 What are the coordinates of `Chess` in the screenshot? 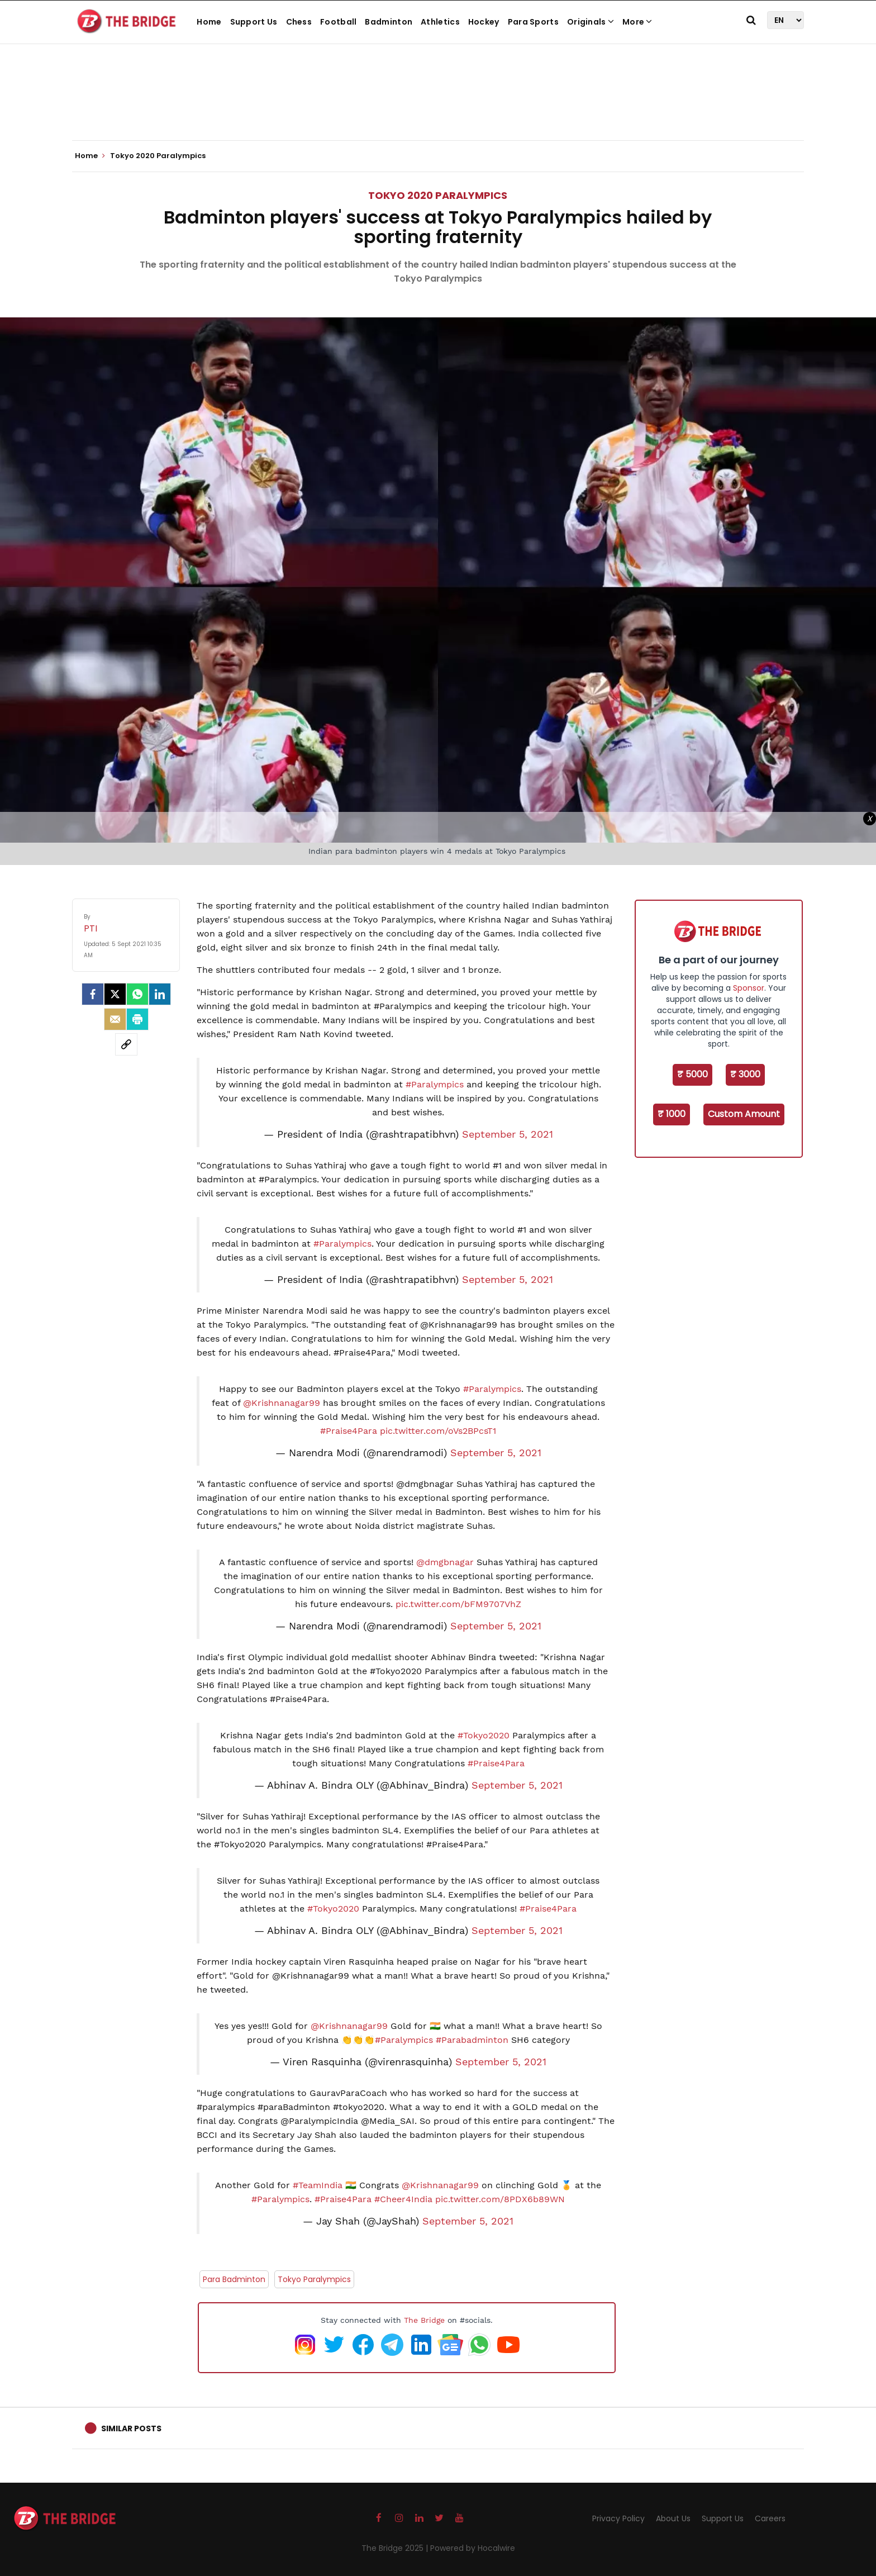 It's located at (299, 21).